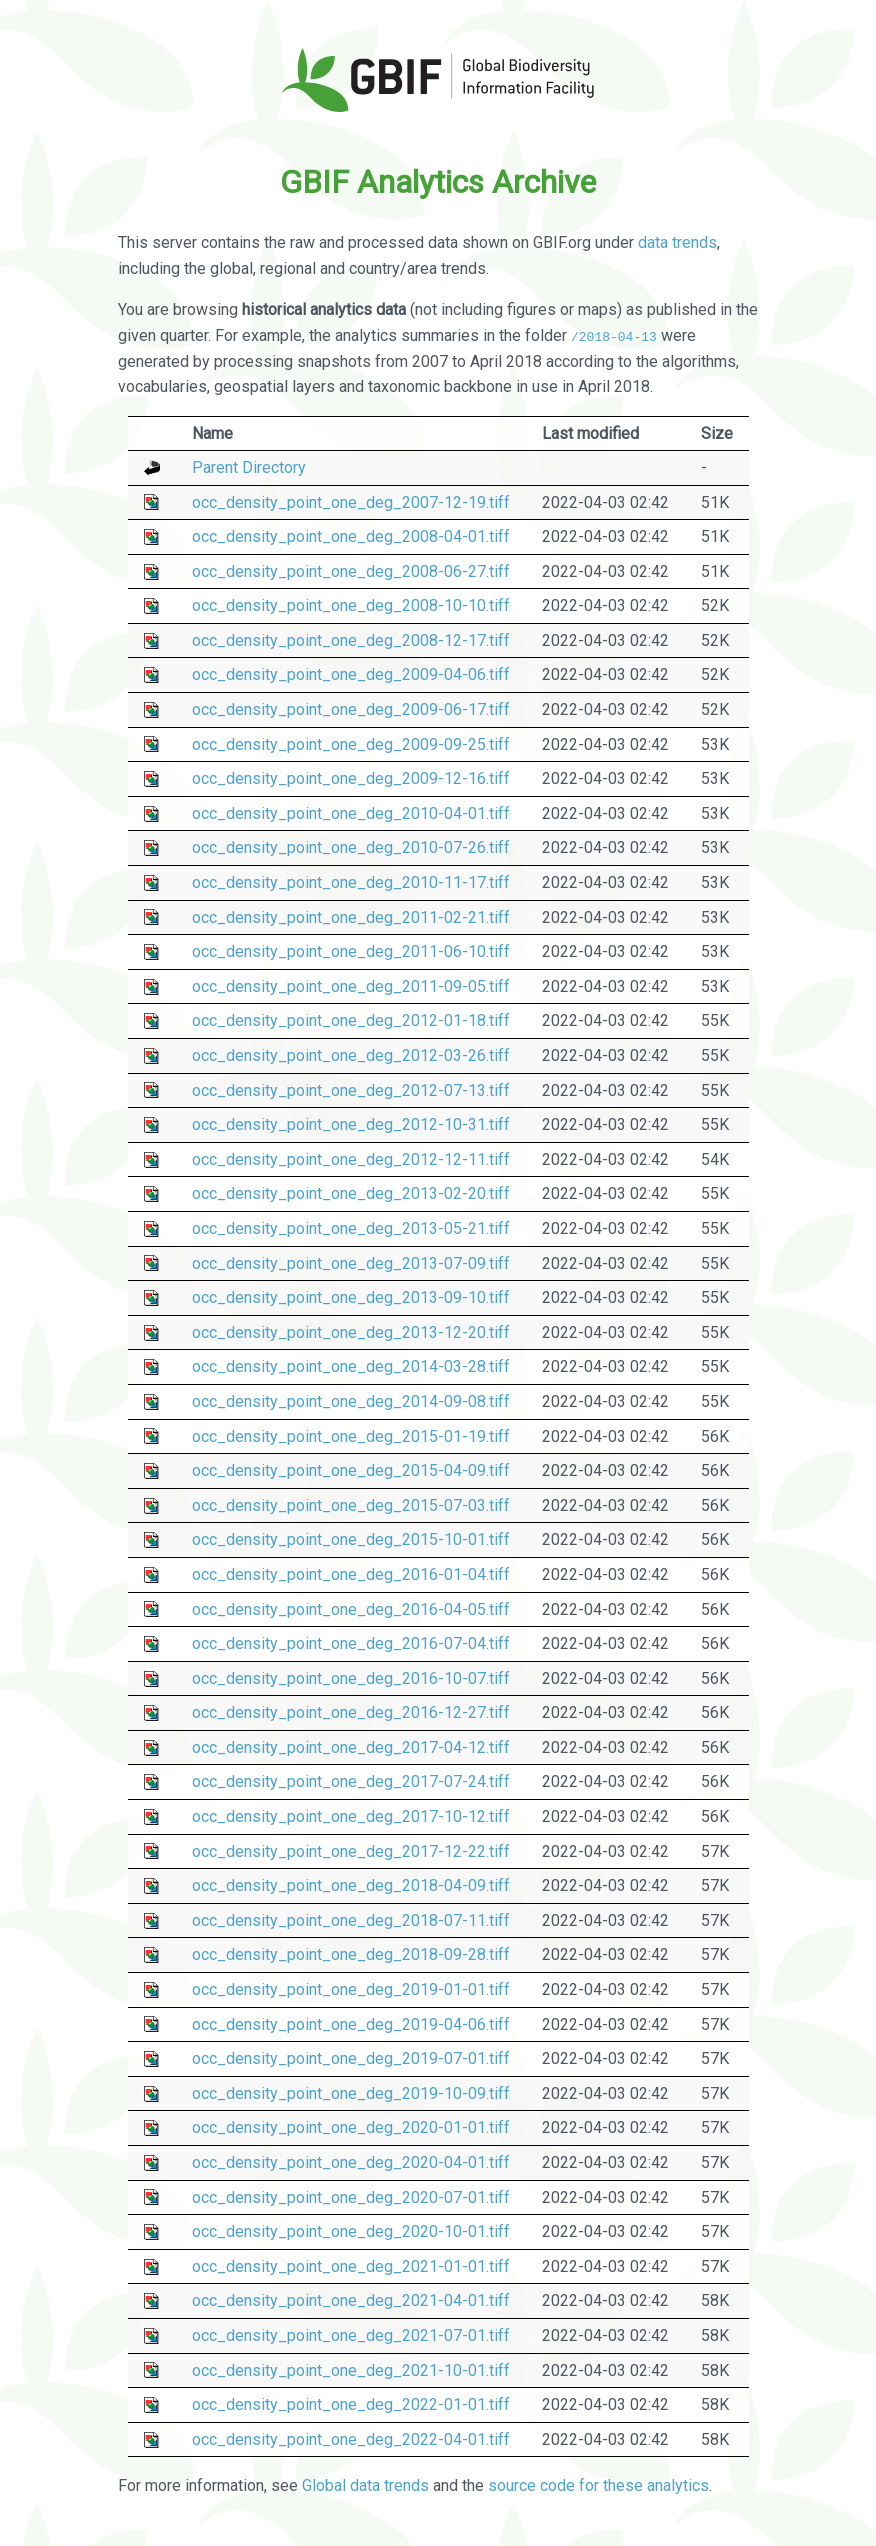 This screenshot has width=876, height=2546. I want to click on occ_density_point_one_deg_2016-01-04.tiff, so click(351, 1574).